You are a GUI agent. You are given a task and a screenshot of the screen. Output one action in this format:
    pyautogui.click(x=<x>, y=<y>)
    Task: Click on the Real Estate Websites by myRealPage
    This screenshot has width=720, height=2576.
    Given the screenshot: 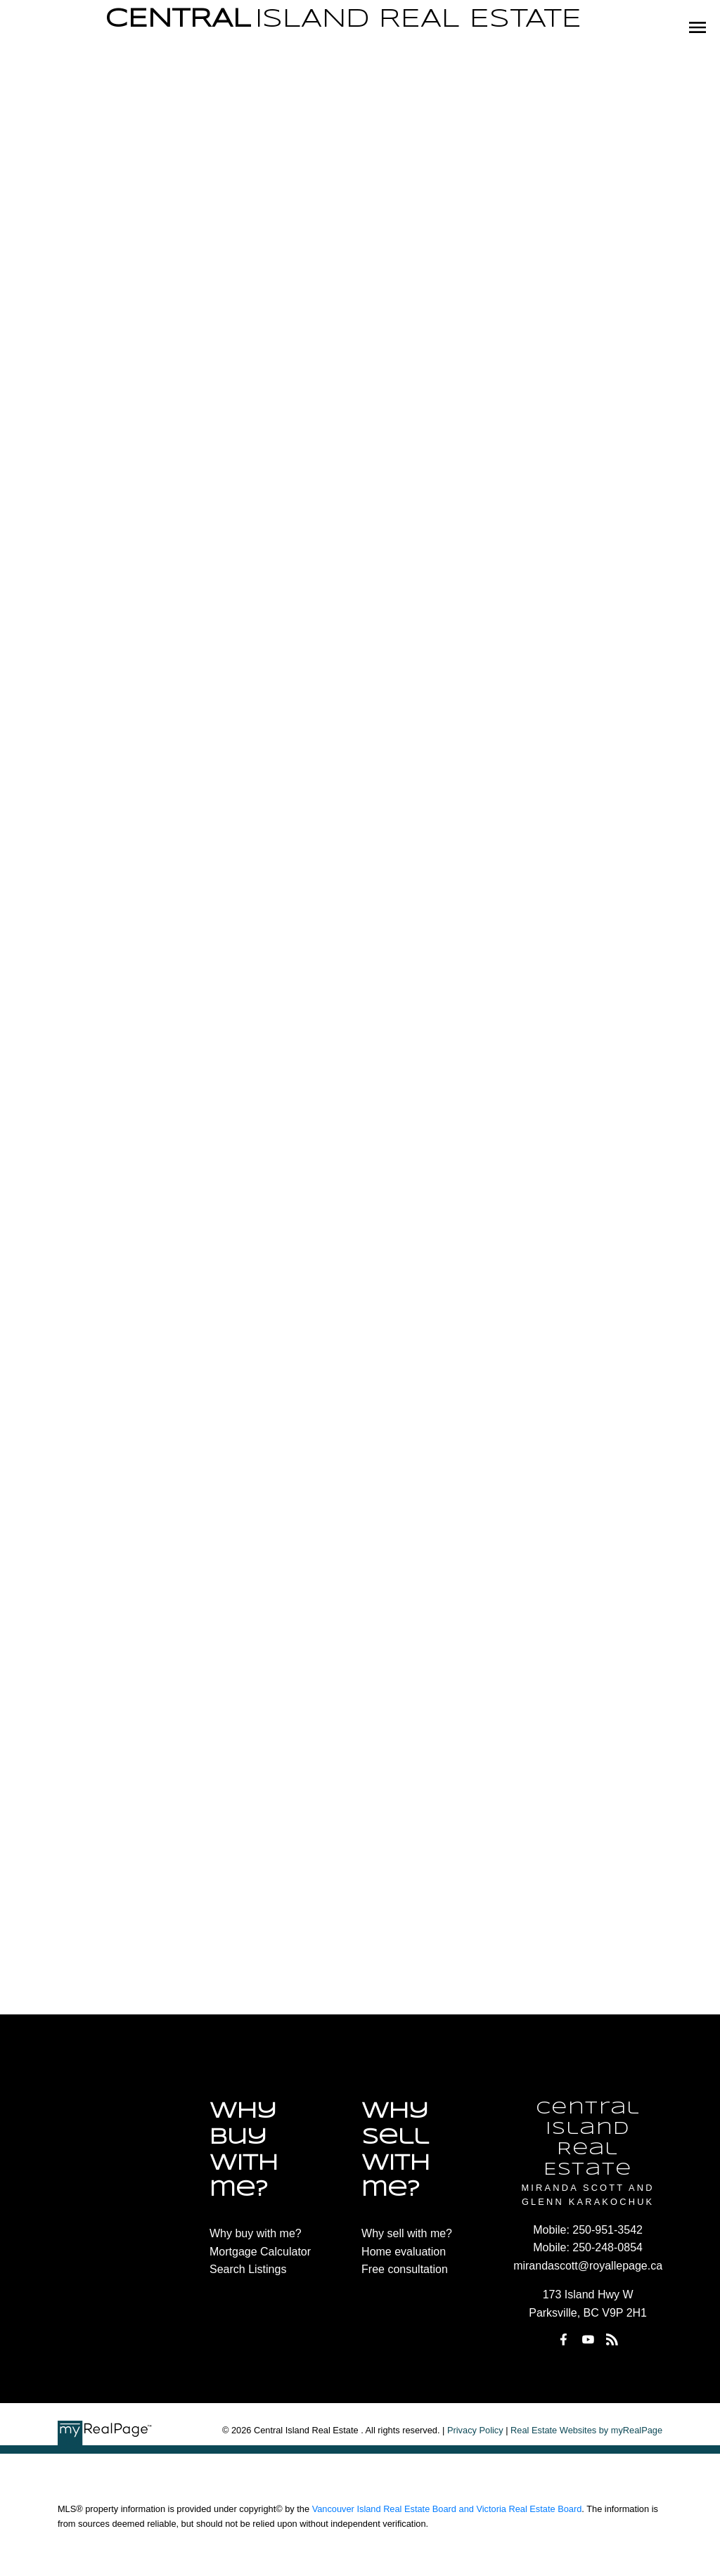 What is the action you would take?
    pyautogui.click(x=586, y=2430)
    